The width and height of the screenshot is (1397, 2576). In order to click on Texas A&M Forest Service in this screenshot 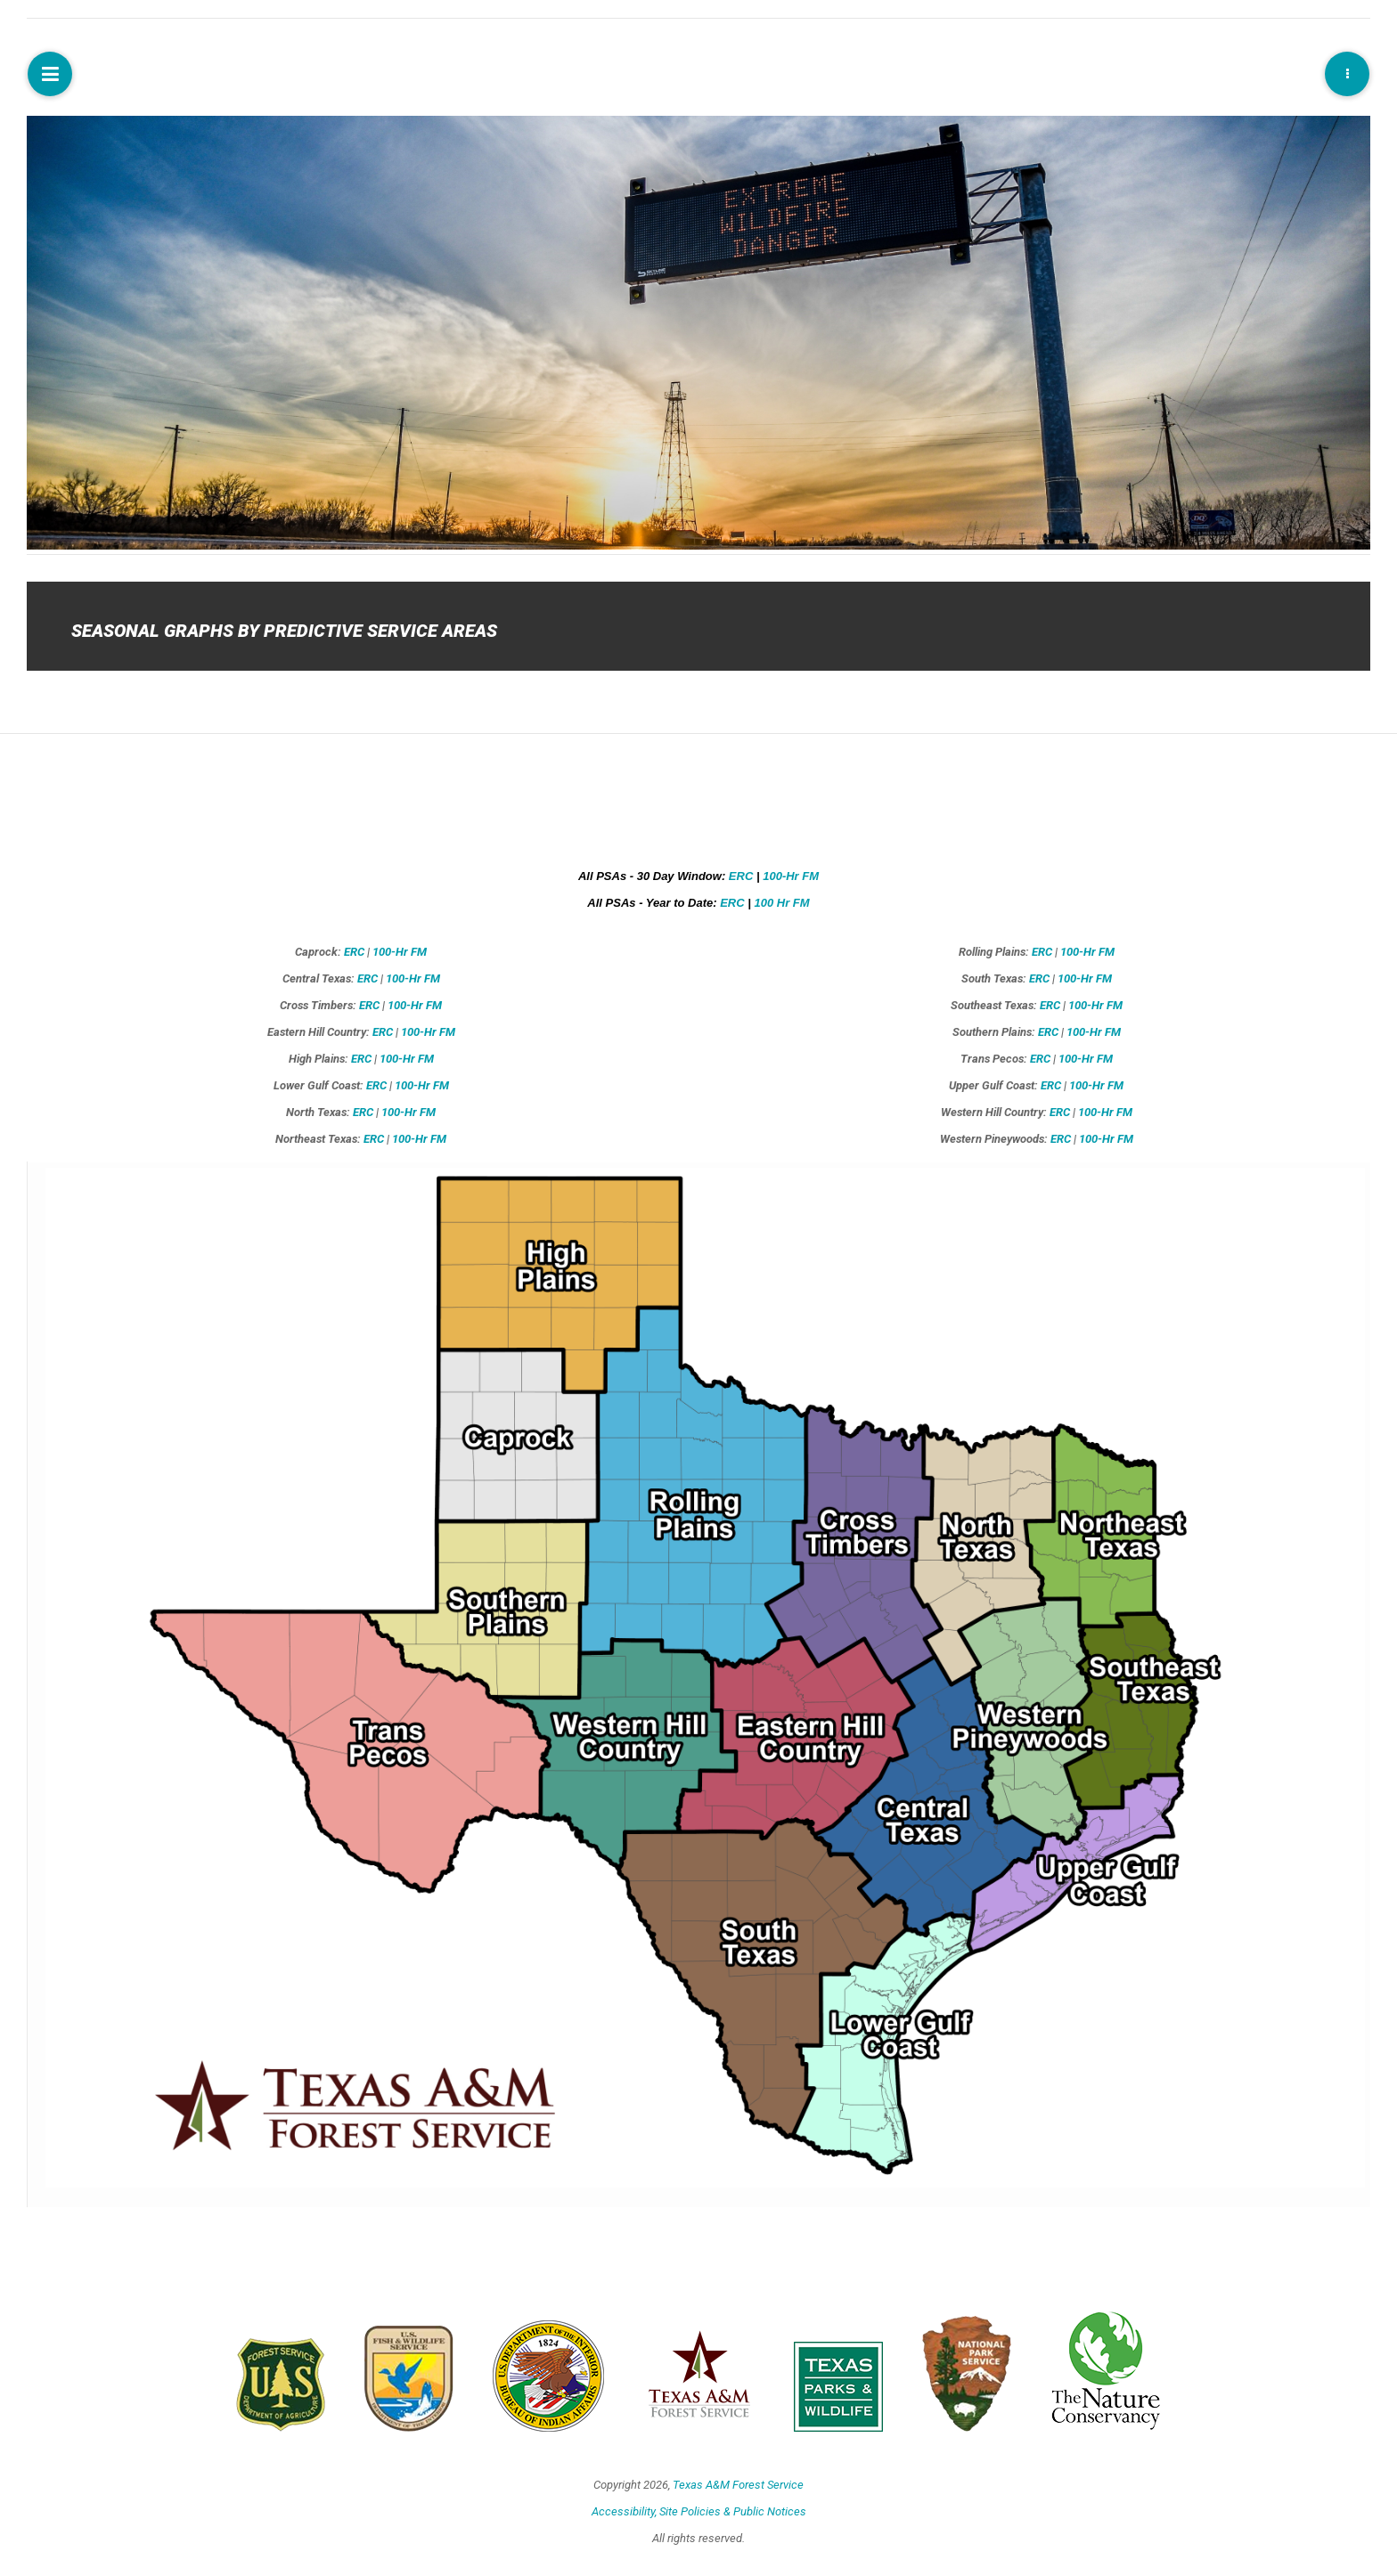, I will do `click(738, 2484)`.